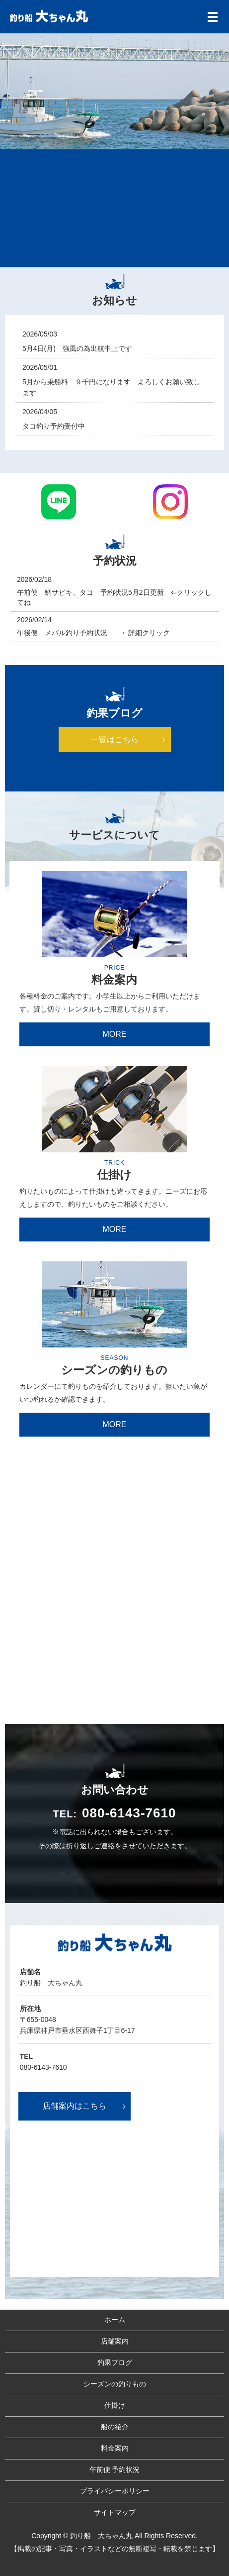 Image resolution: width=229 pixels, height=2576 pixels. Describe the element at coordinates (114, 2320) in the screenshot. I see `ホーム` at that location.